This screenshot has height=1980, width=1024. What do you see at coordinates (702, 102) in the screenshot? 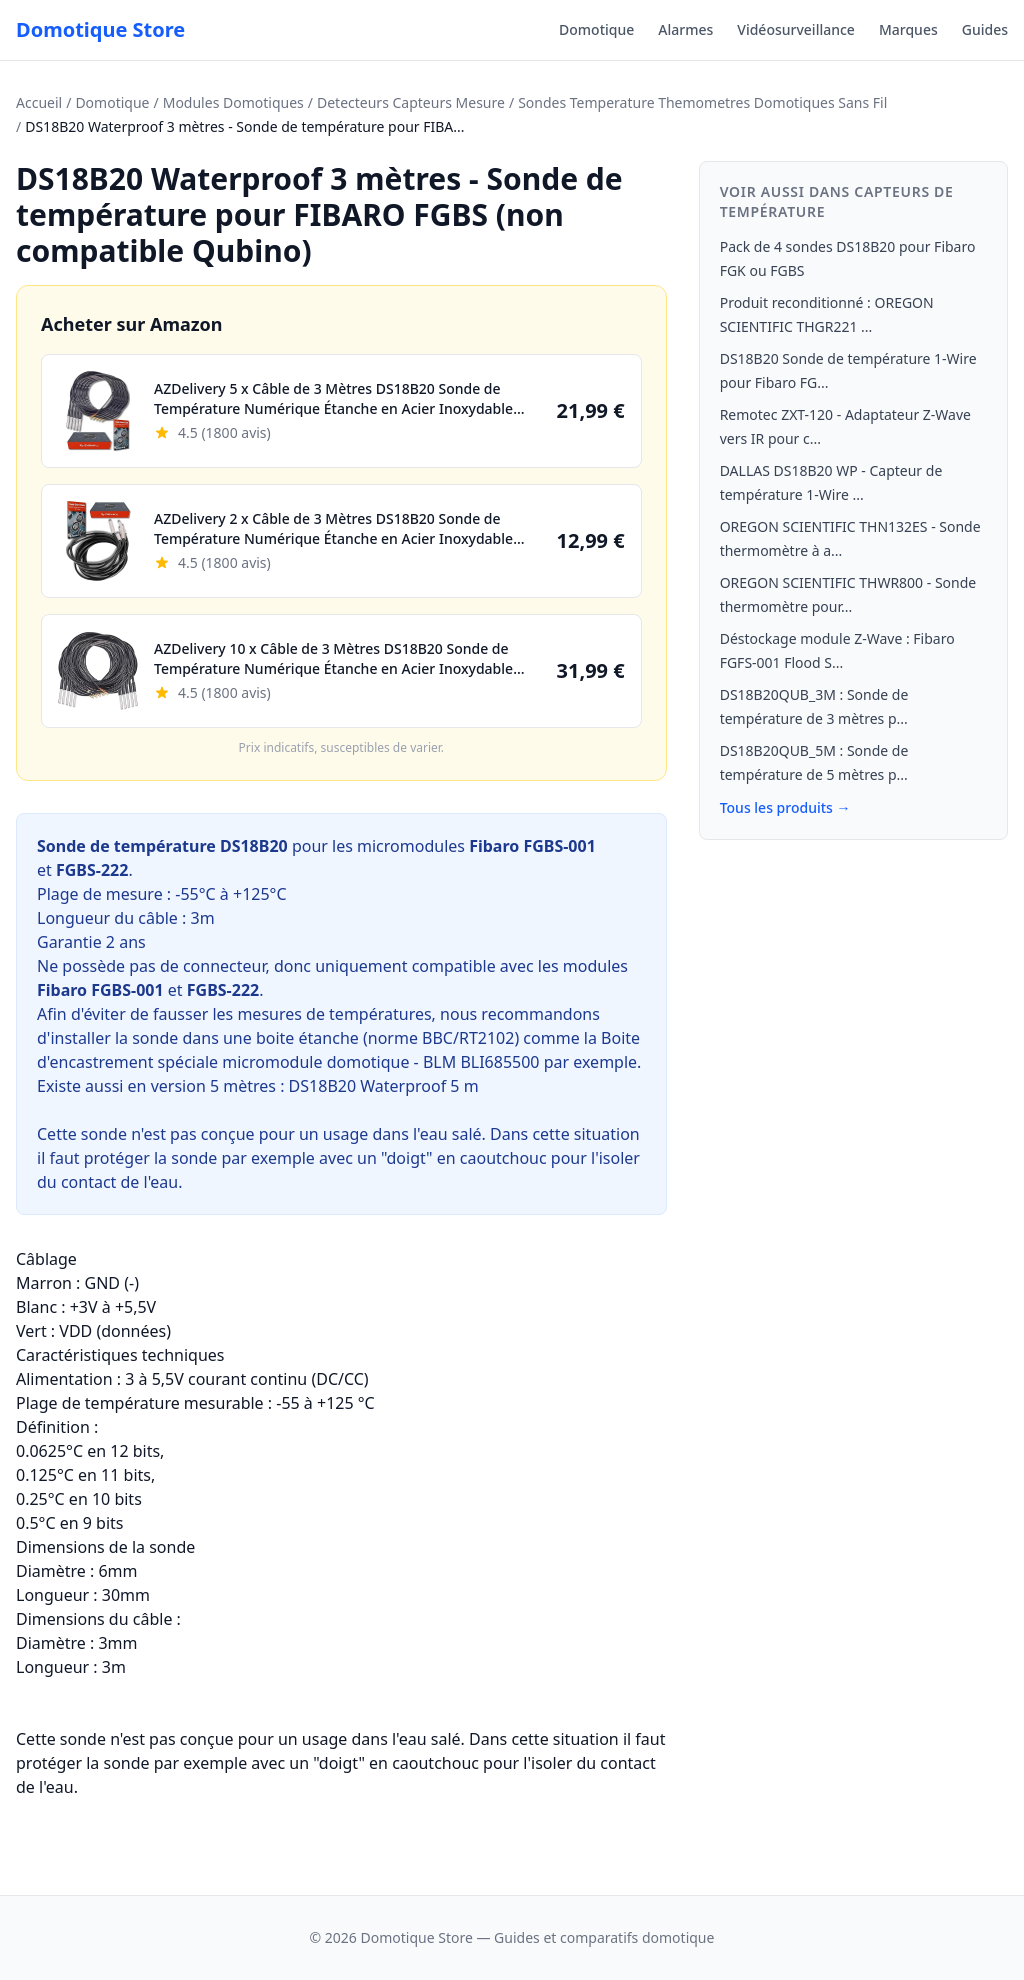
I see `Sondes Temperature Themometres Domotiques Sans Fil` at bounding box center [702, 102].